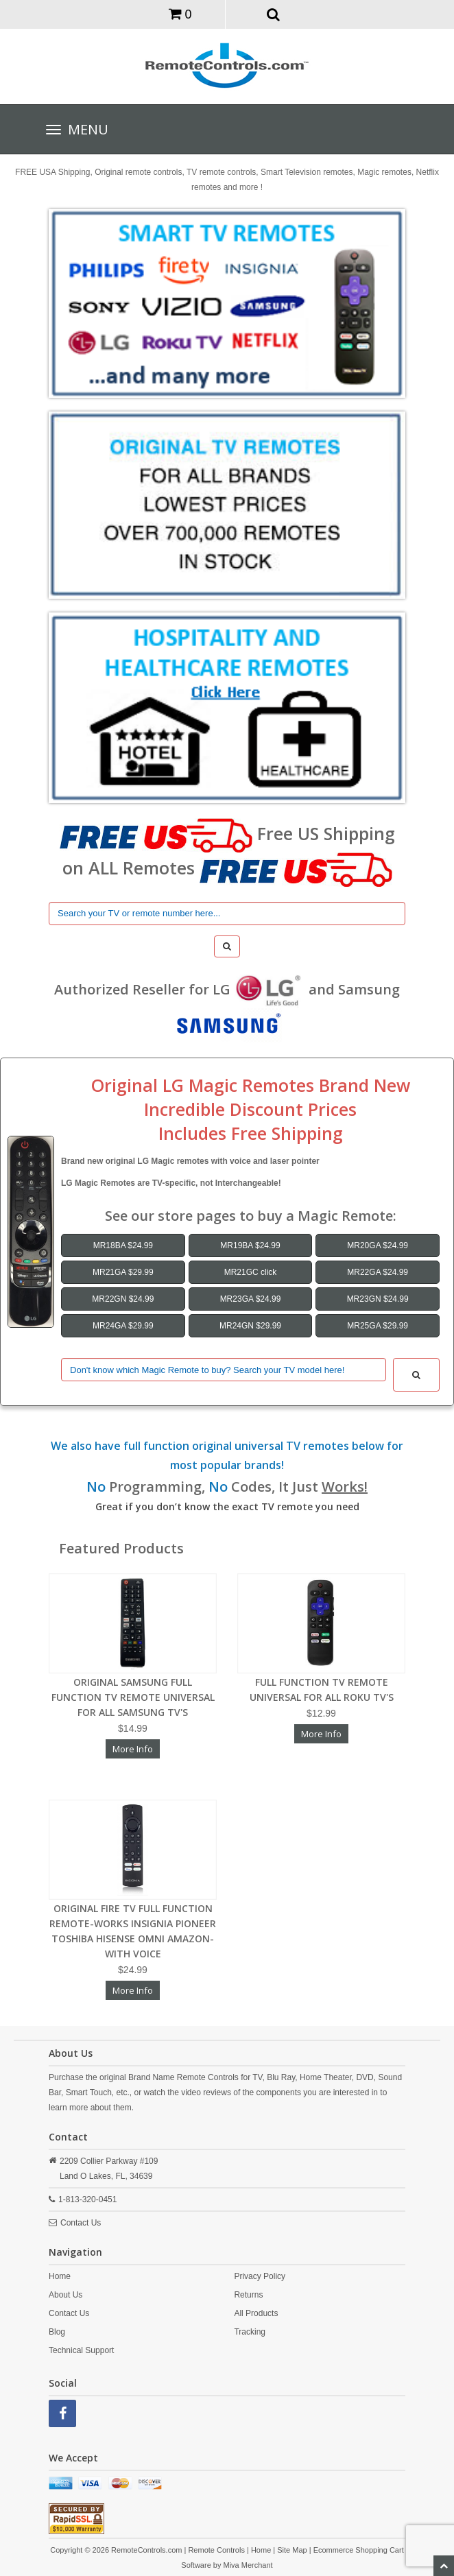 This screenshot has width=454, height=2576. I want to click on Privacy Policy, so click(259, 2276).